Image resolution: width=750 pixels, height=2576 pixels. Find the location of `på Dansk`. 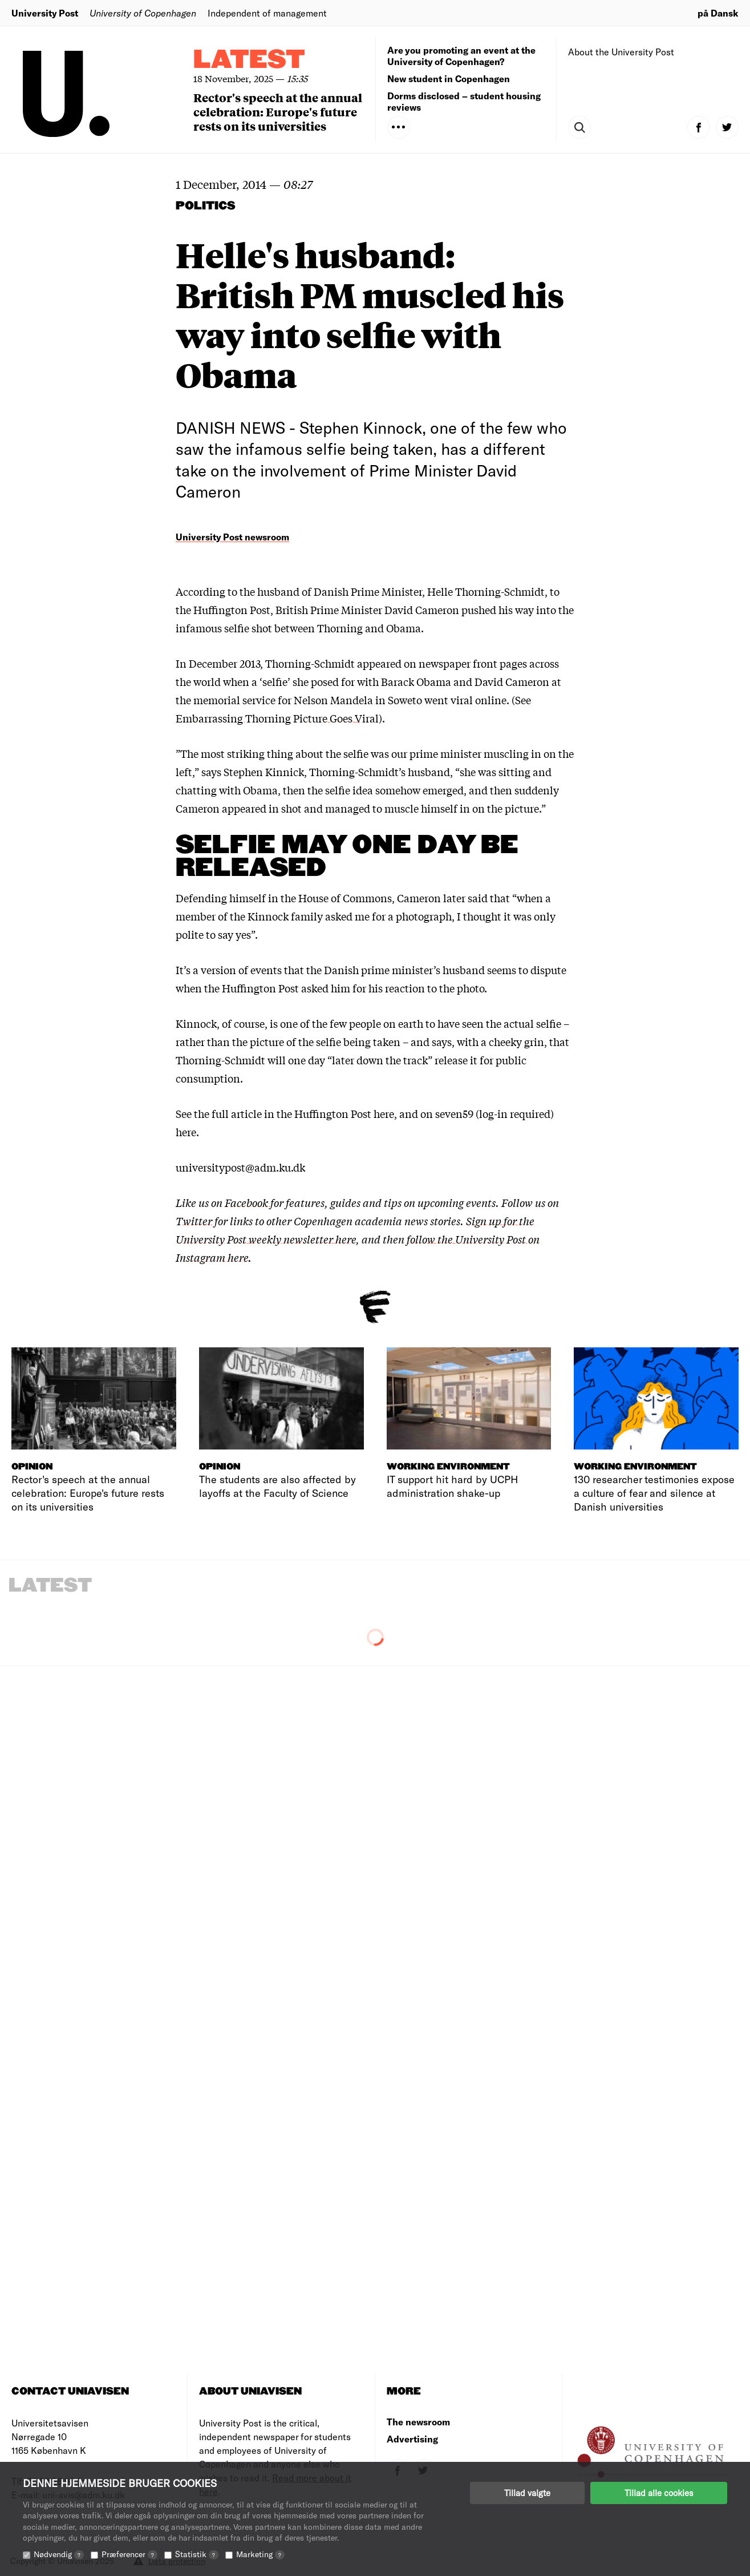

på Dansk is located at coordinates (718, 12).